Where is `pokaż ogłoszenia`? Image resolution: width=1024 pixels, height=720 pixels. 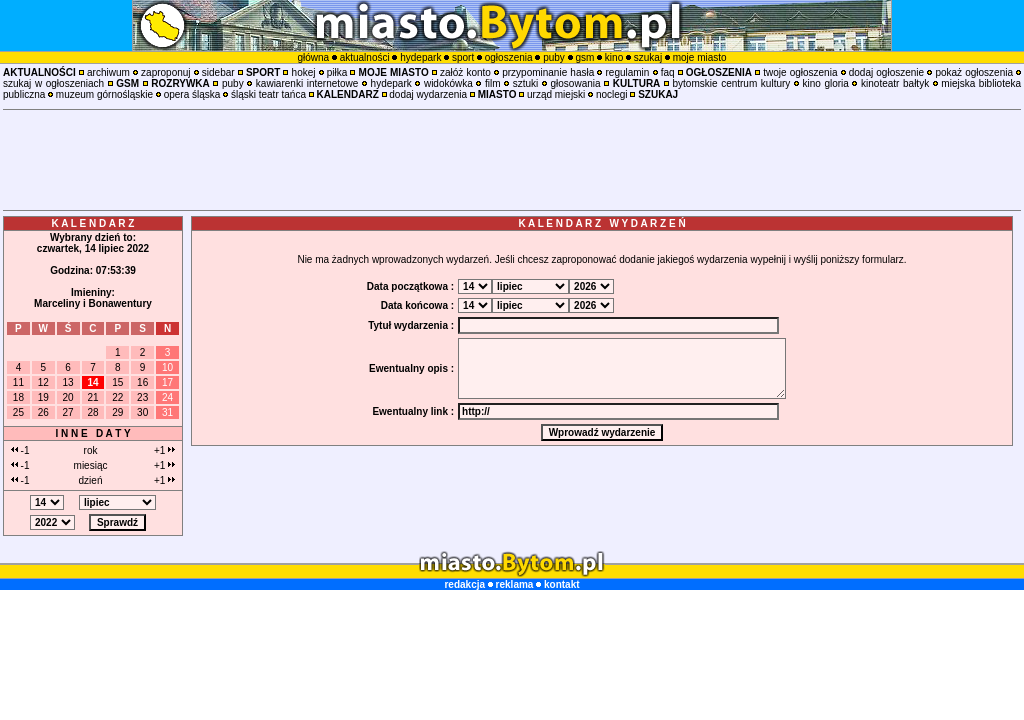 pokaż ogłoszenia is located at coordinates (974, 72).